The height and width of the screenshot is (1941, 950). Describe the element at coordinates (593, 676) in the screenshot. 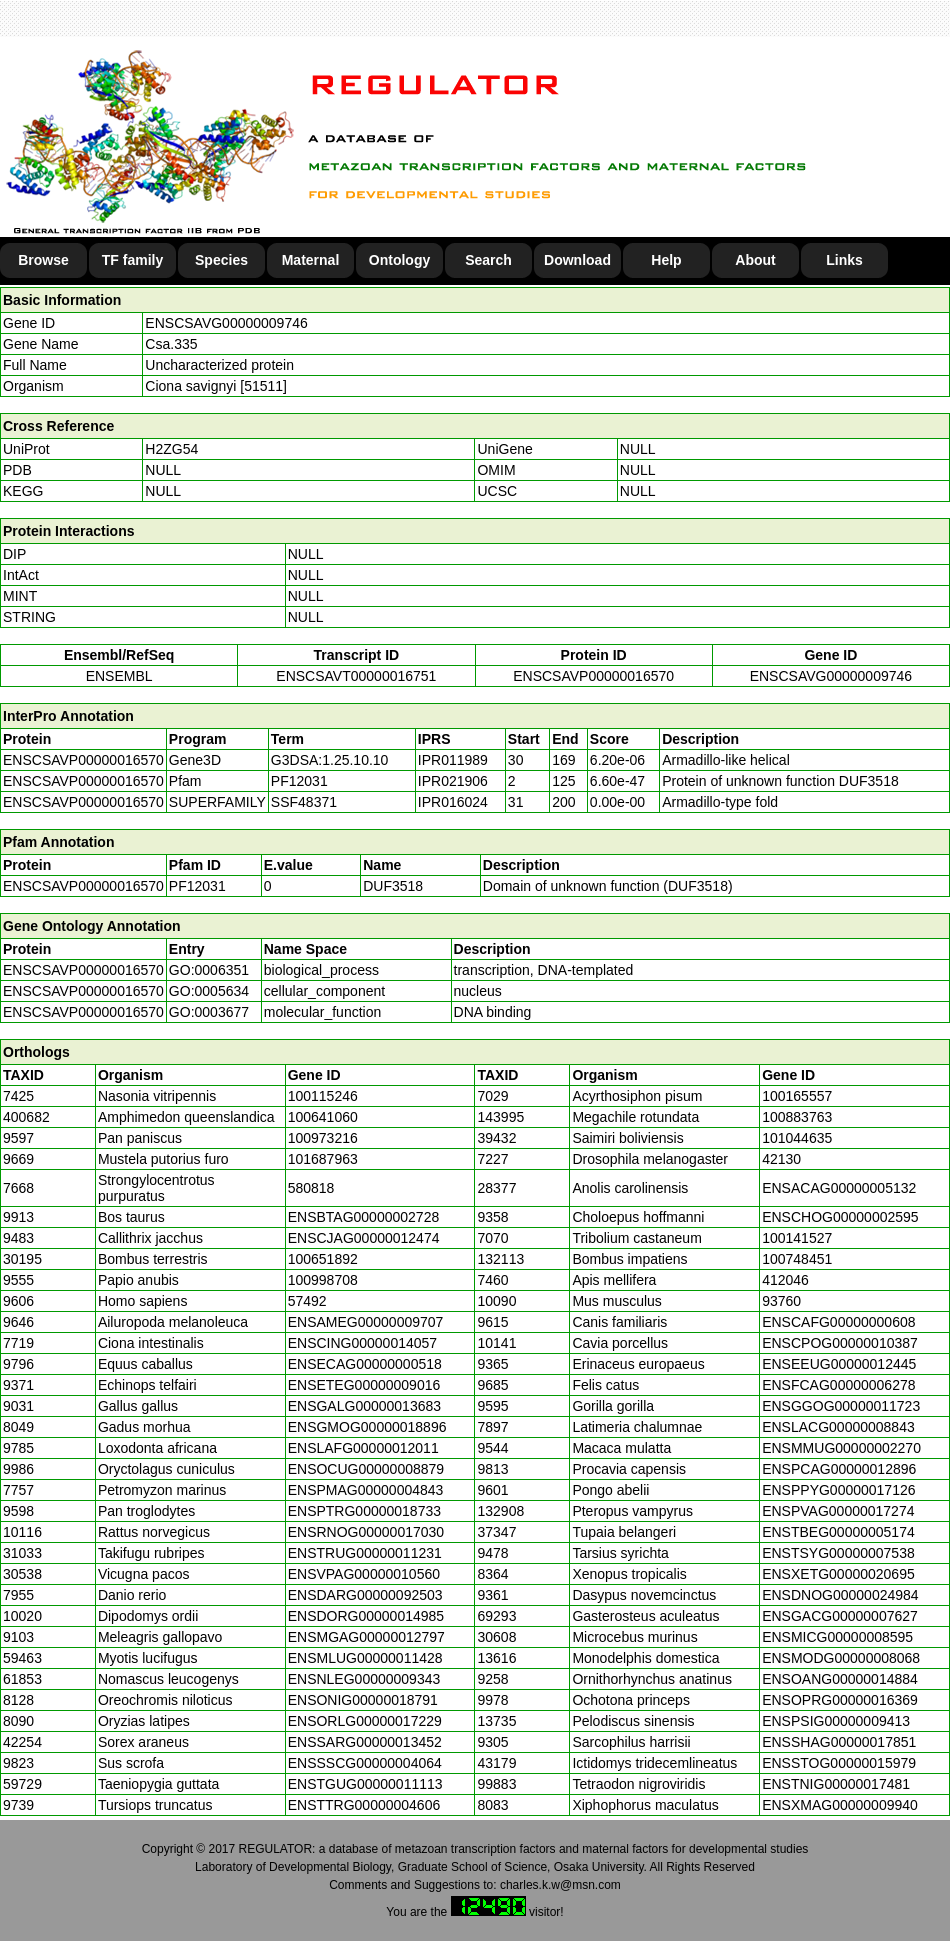

I see `ENSCSAVP00000016570` at that location.